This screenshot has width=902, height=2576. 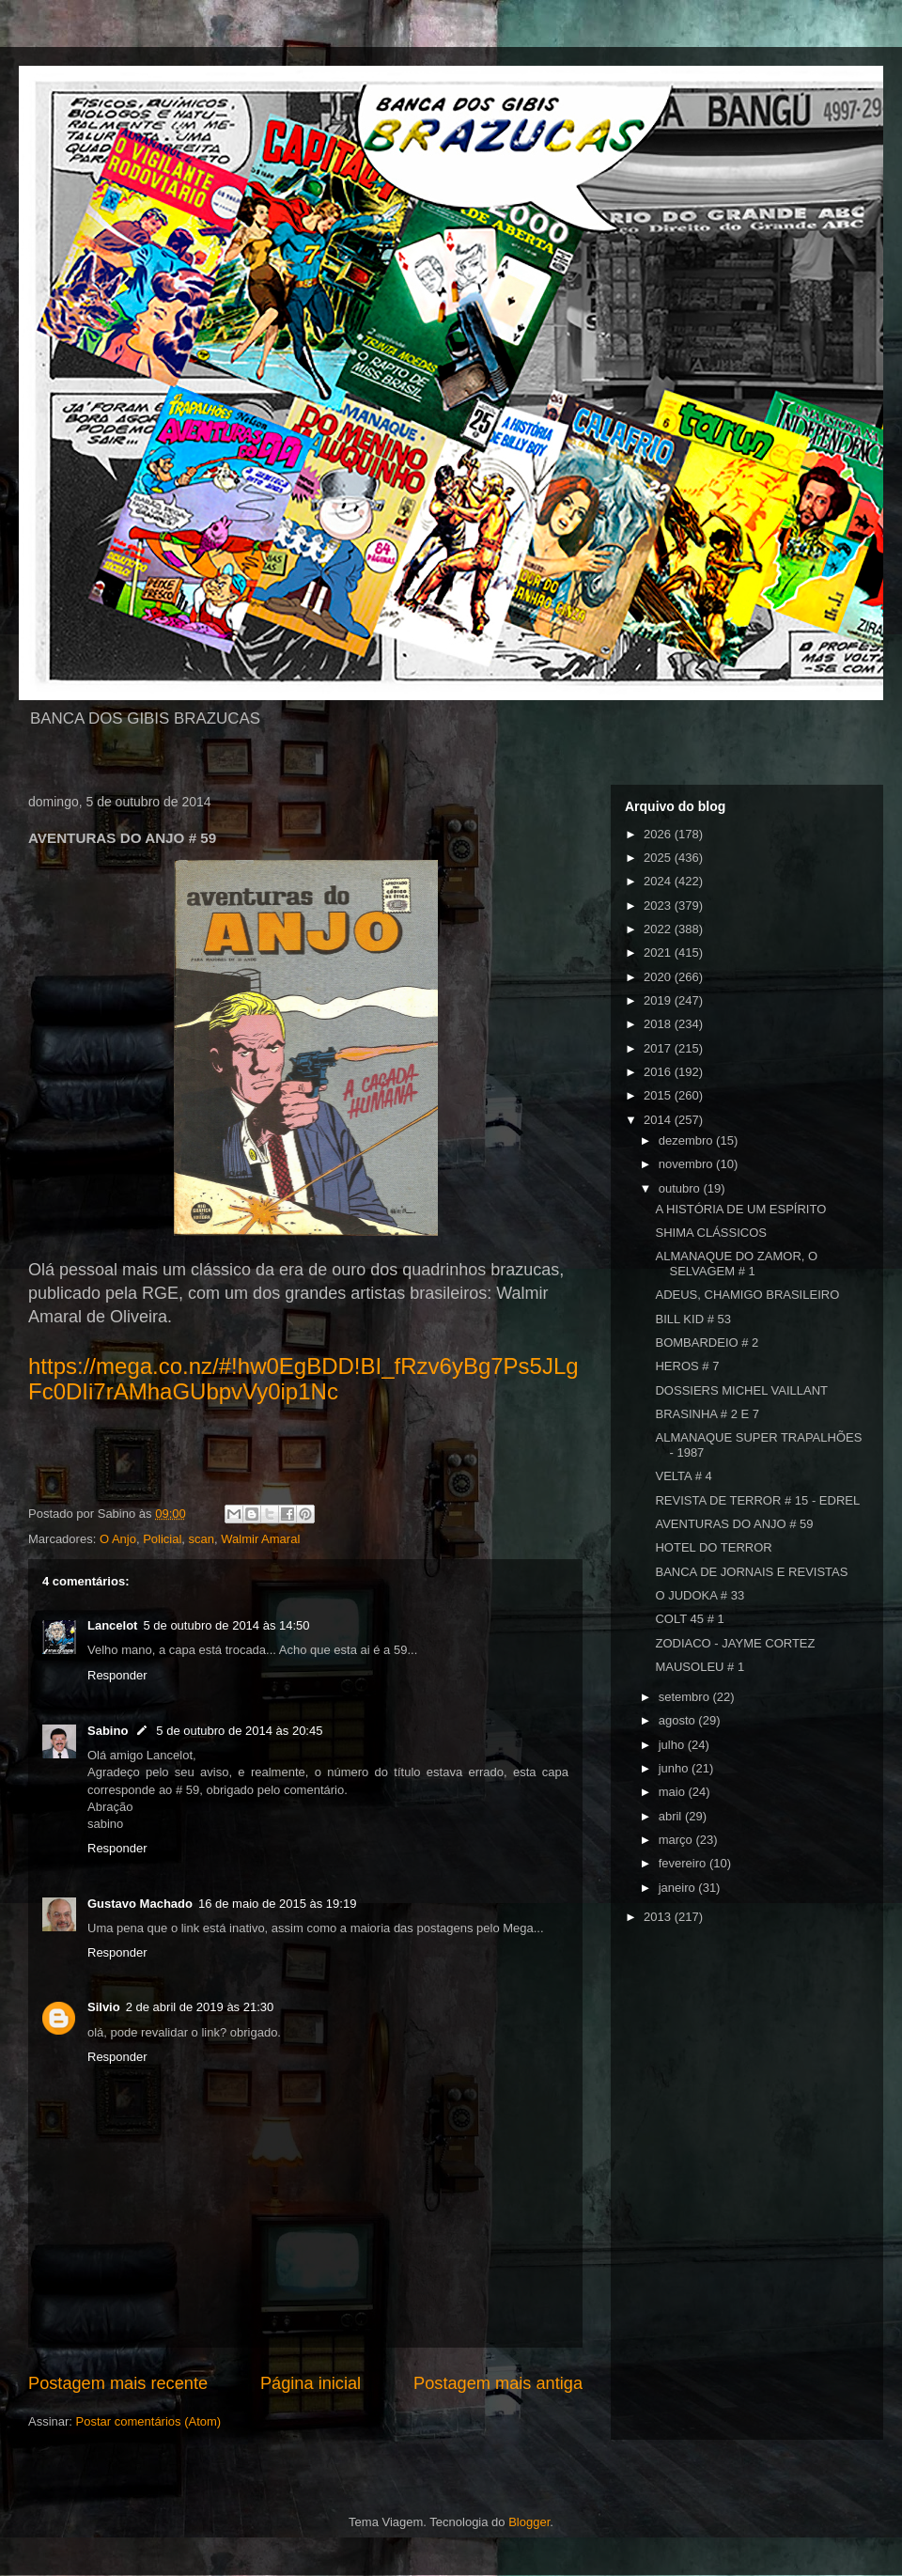 What do you see at coordinates (277, 1904) in the screenshot?
I see `16 de maio de 2015 às 19:19` at bounding box center [277, 1904].